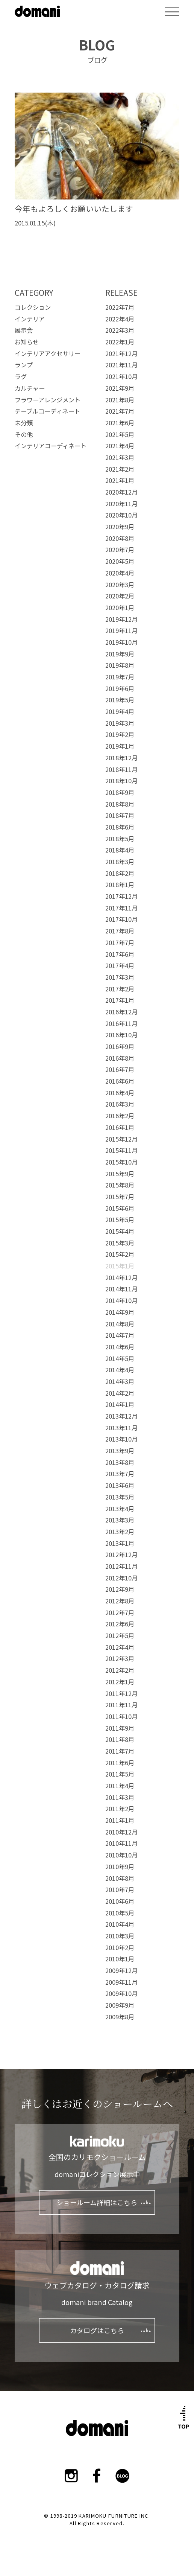 This screenshot has width=194, height=2576. What do you see at coordinates (119, 1901) in the screenshot?
I see `2010年6月` at bounding box center [119, 1901].